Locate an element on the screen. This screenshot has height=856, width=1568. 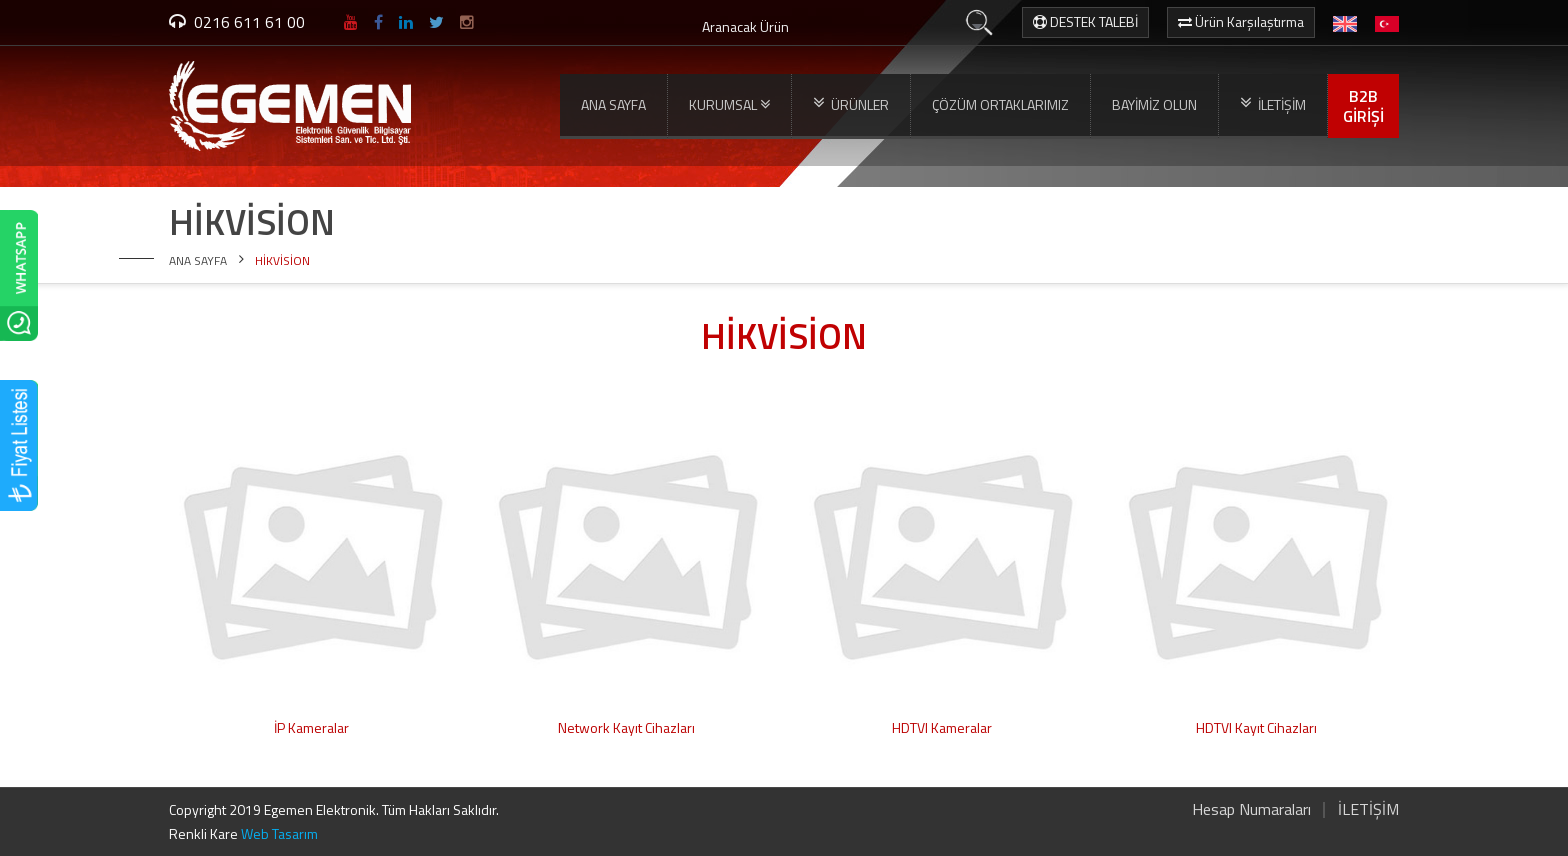
İP Kameralar is located at coordinates (311, 727).